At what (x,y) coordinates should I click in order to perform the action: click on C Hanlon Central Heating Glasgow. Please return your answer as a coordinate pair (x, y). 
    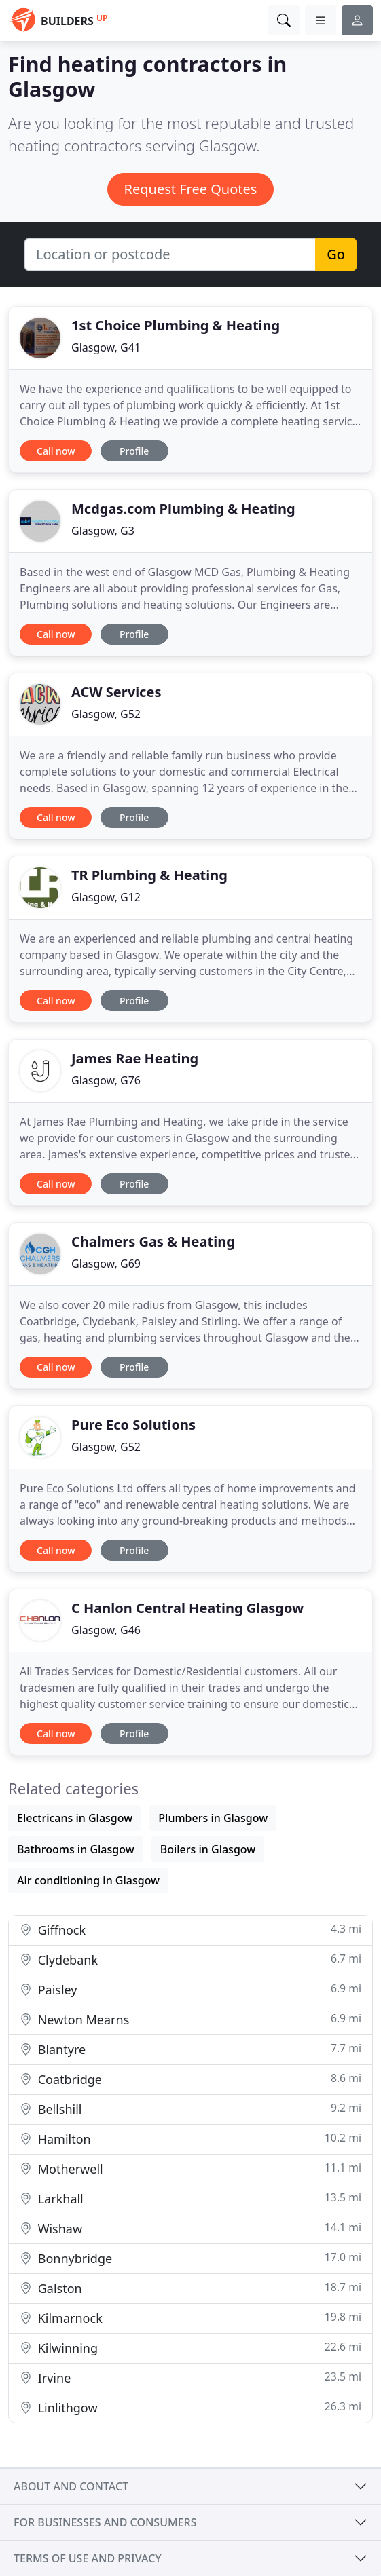
    Looking at the image, I should click on (187, 1608).